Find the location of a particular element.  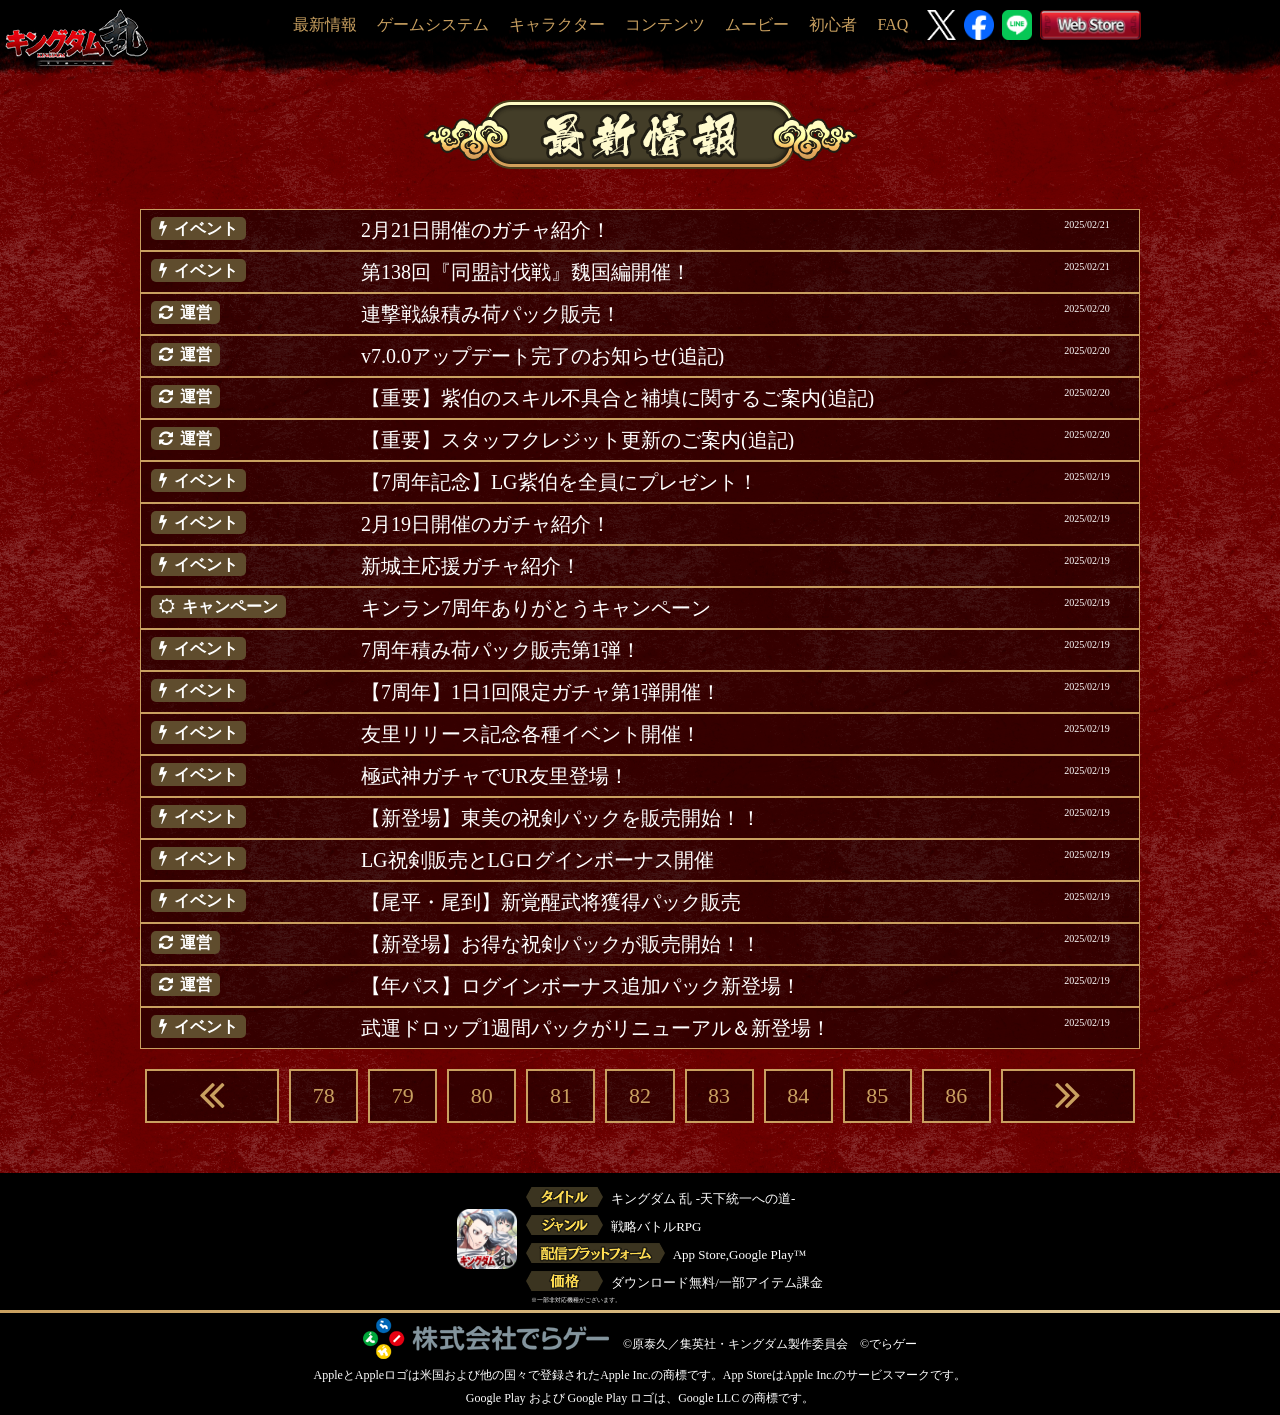

81 is located at coordinates (561, 1095).